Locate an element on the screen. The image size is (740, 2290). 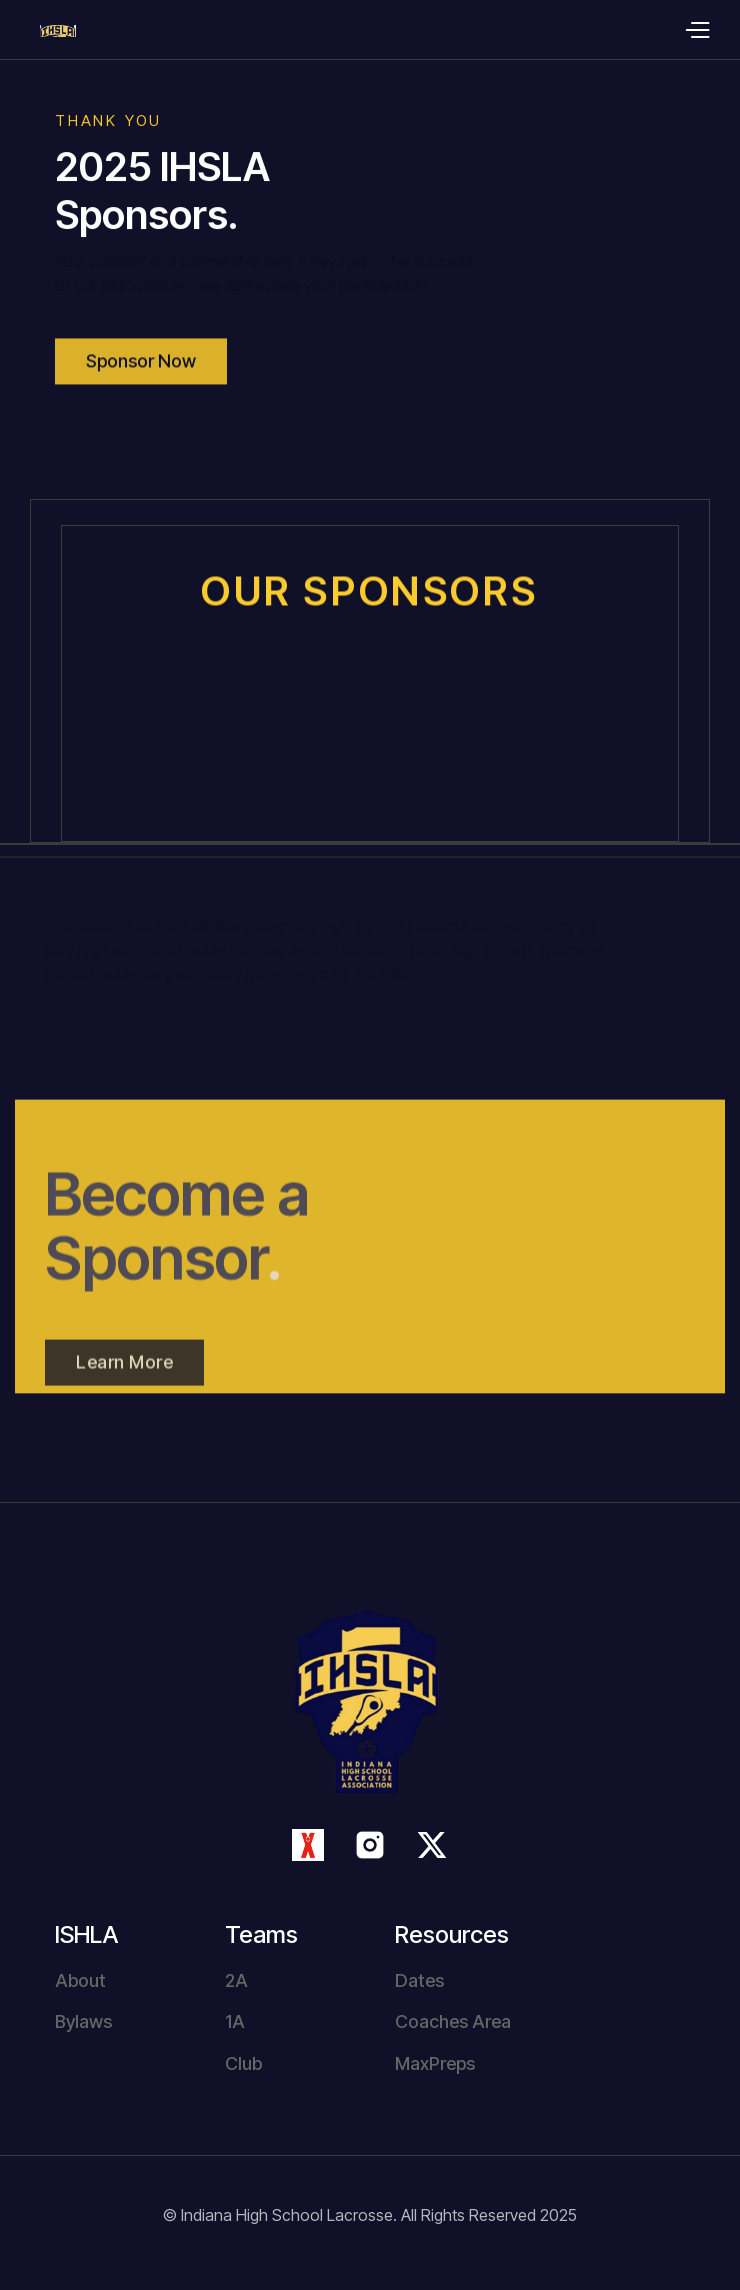
About is located at coordinates (80, 1980).